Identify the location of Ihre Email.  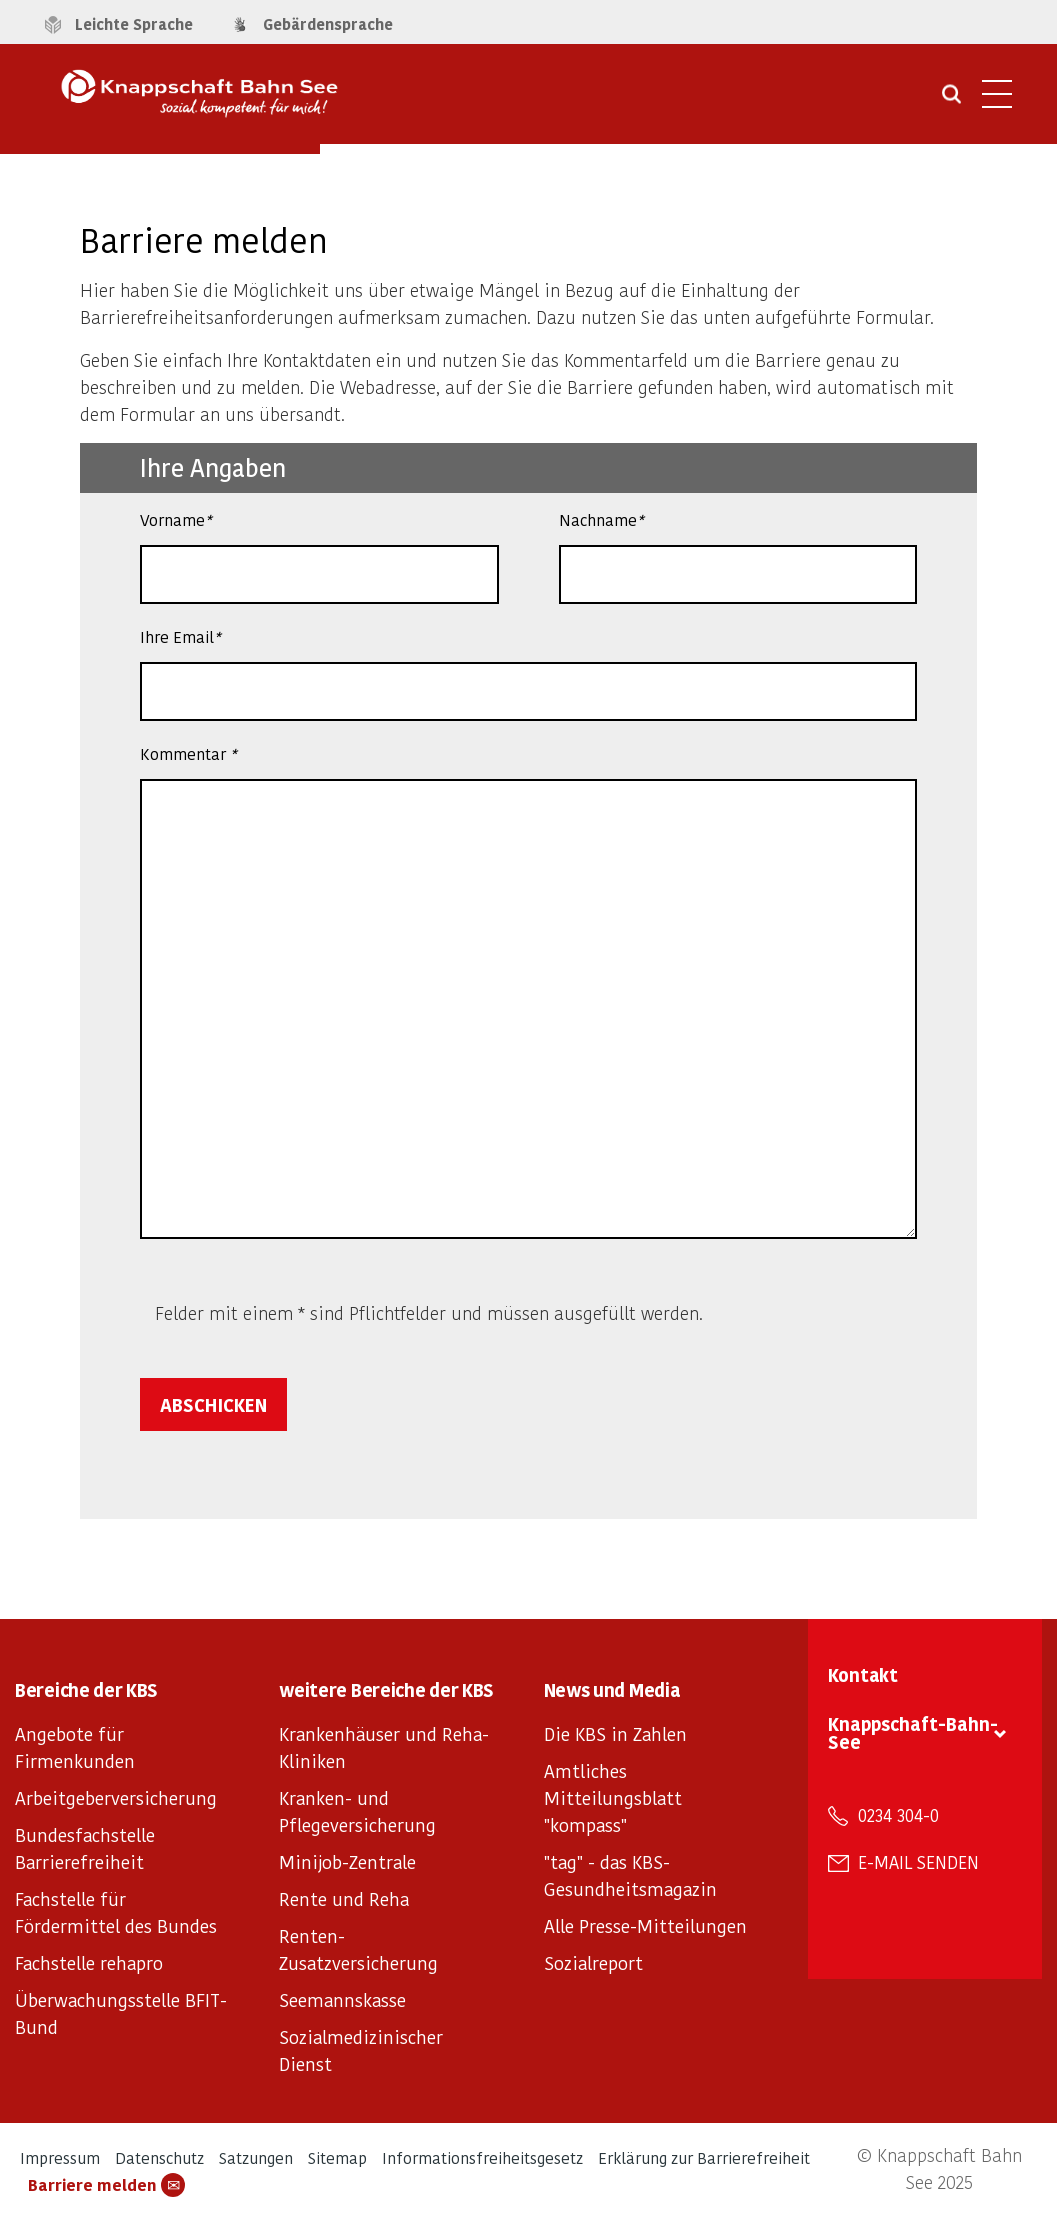
(180, 636).